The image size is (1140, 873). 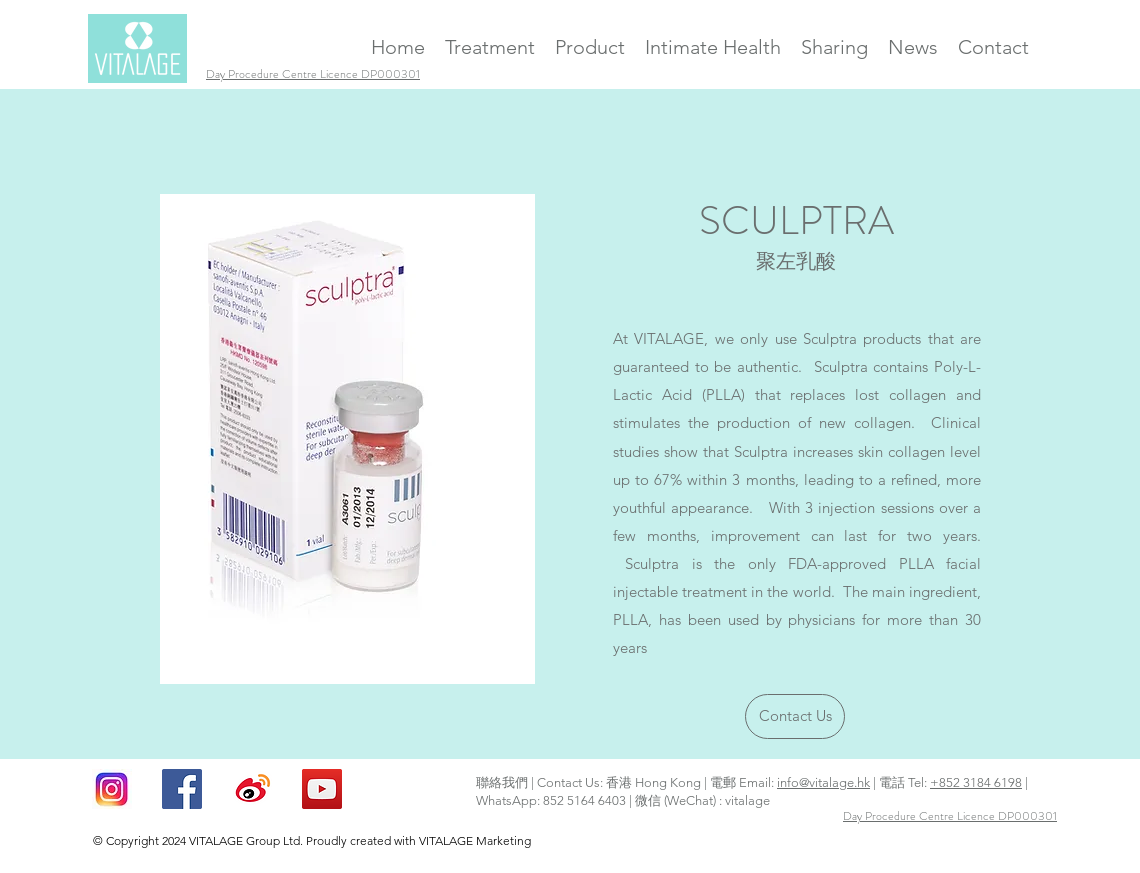 I want to click on info@vitalage.hk, so click(x=823, y=782).